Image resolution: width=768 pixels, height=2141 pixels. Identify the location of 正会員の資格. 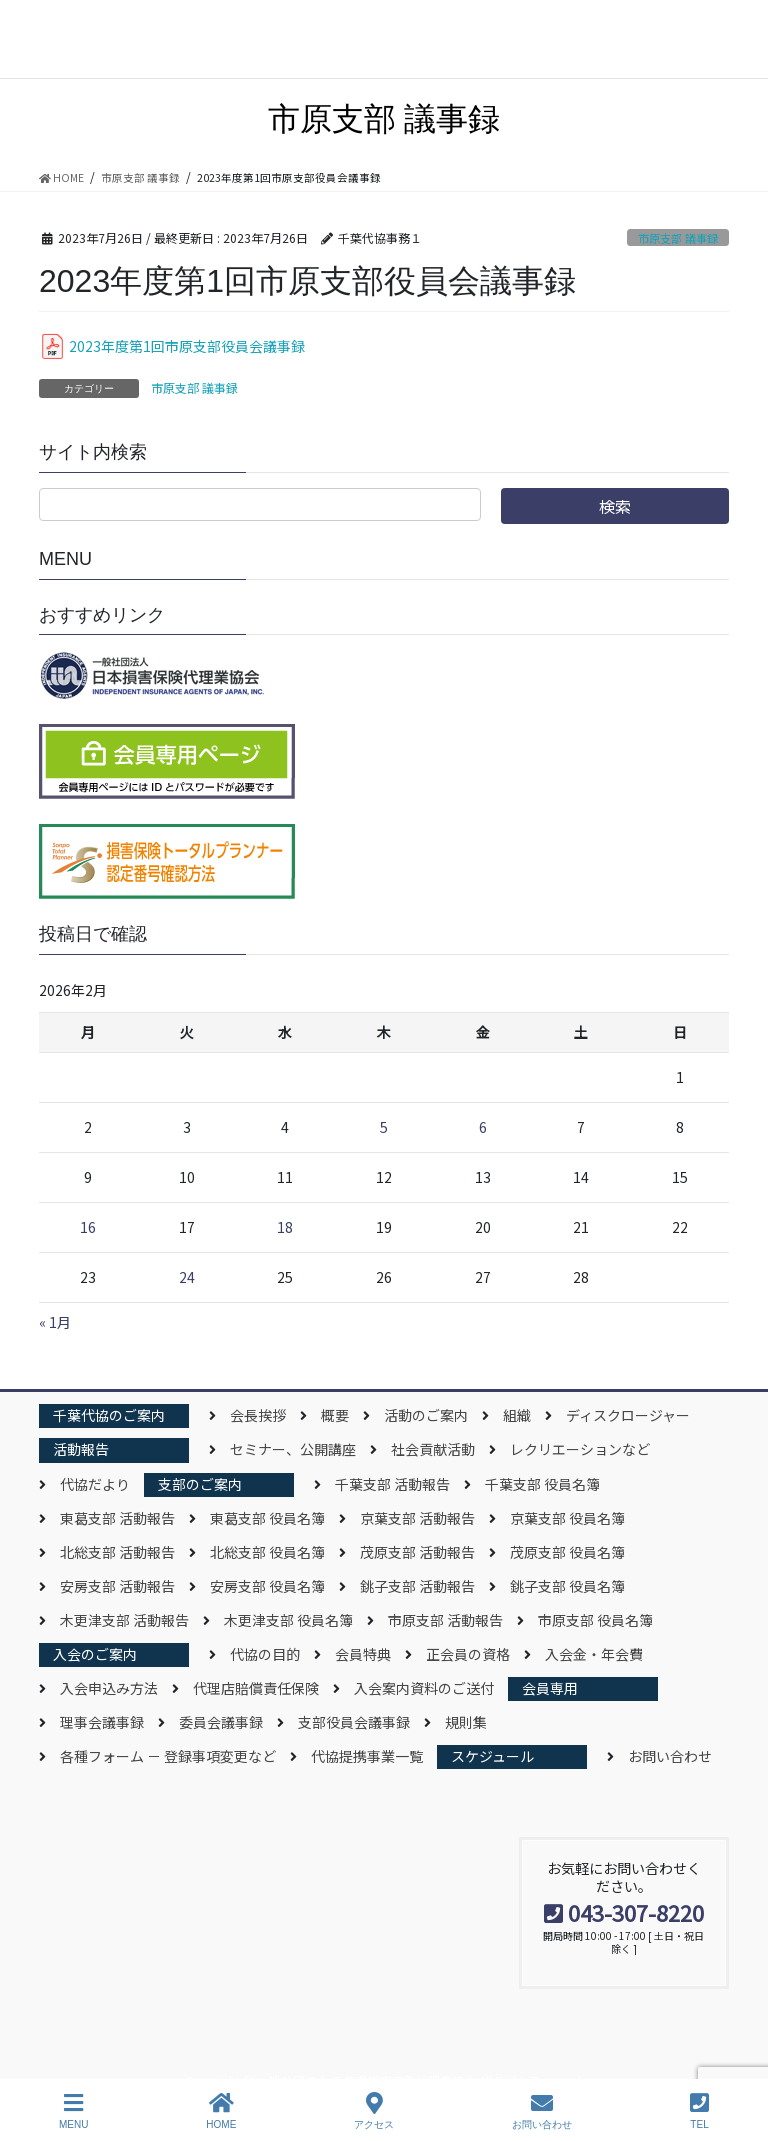
(468, 1654).